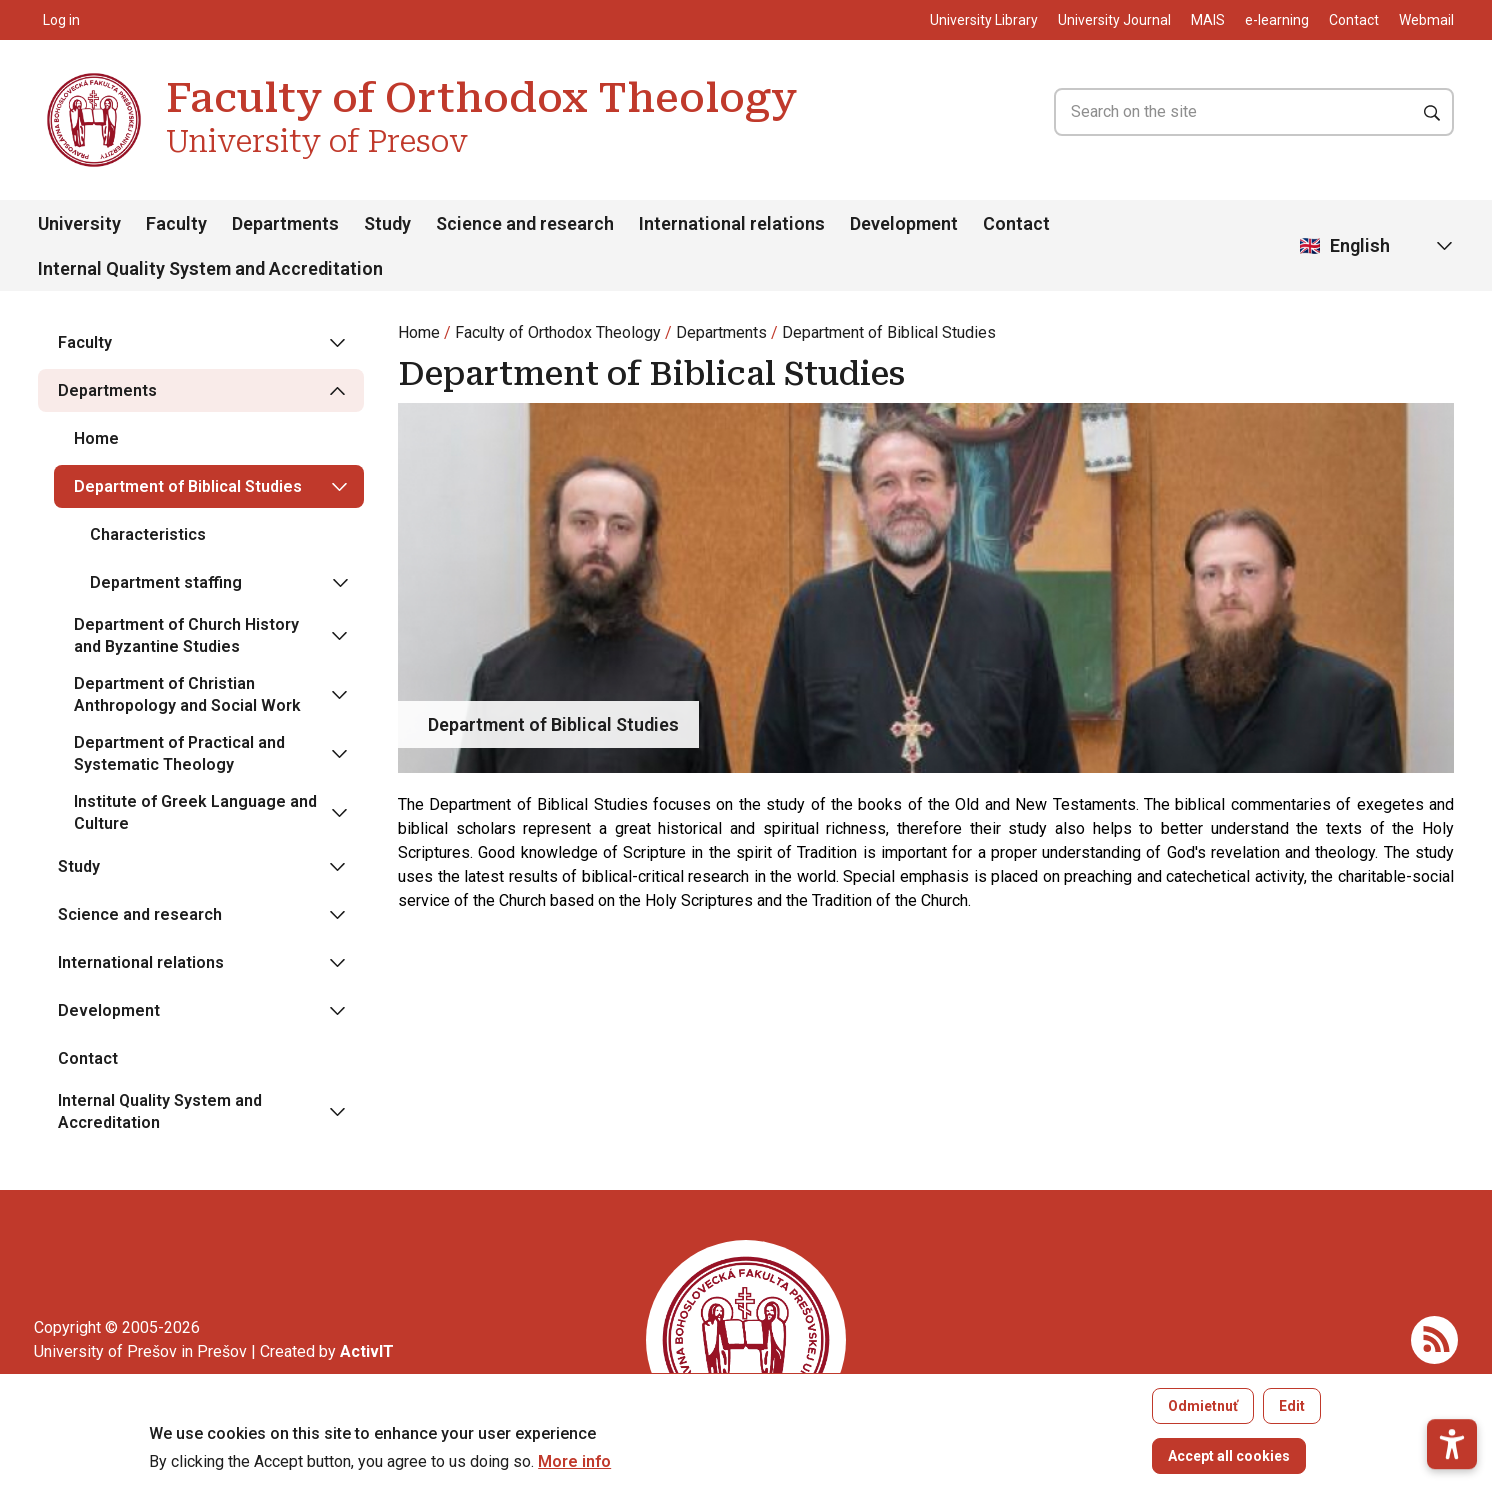 This screenshot has width=1492, height=1490. What do you see at coordinates (285, 223) in the screenshot?
I see `Departments` at bounding box center [285, 223].